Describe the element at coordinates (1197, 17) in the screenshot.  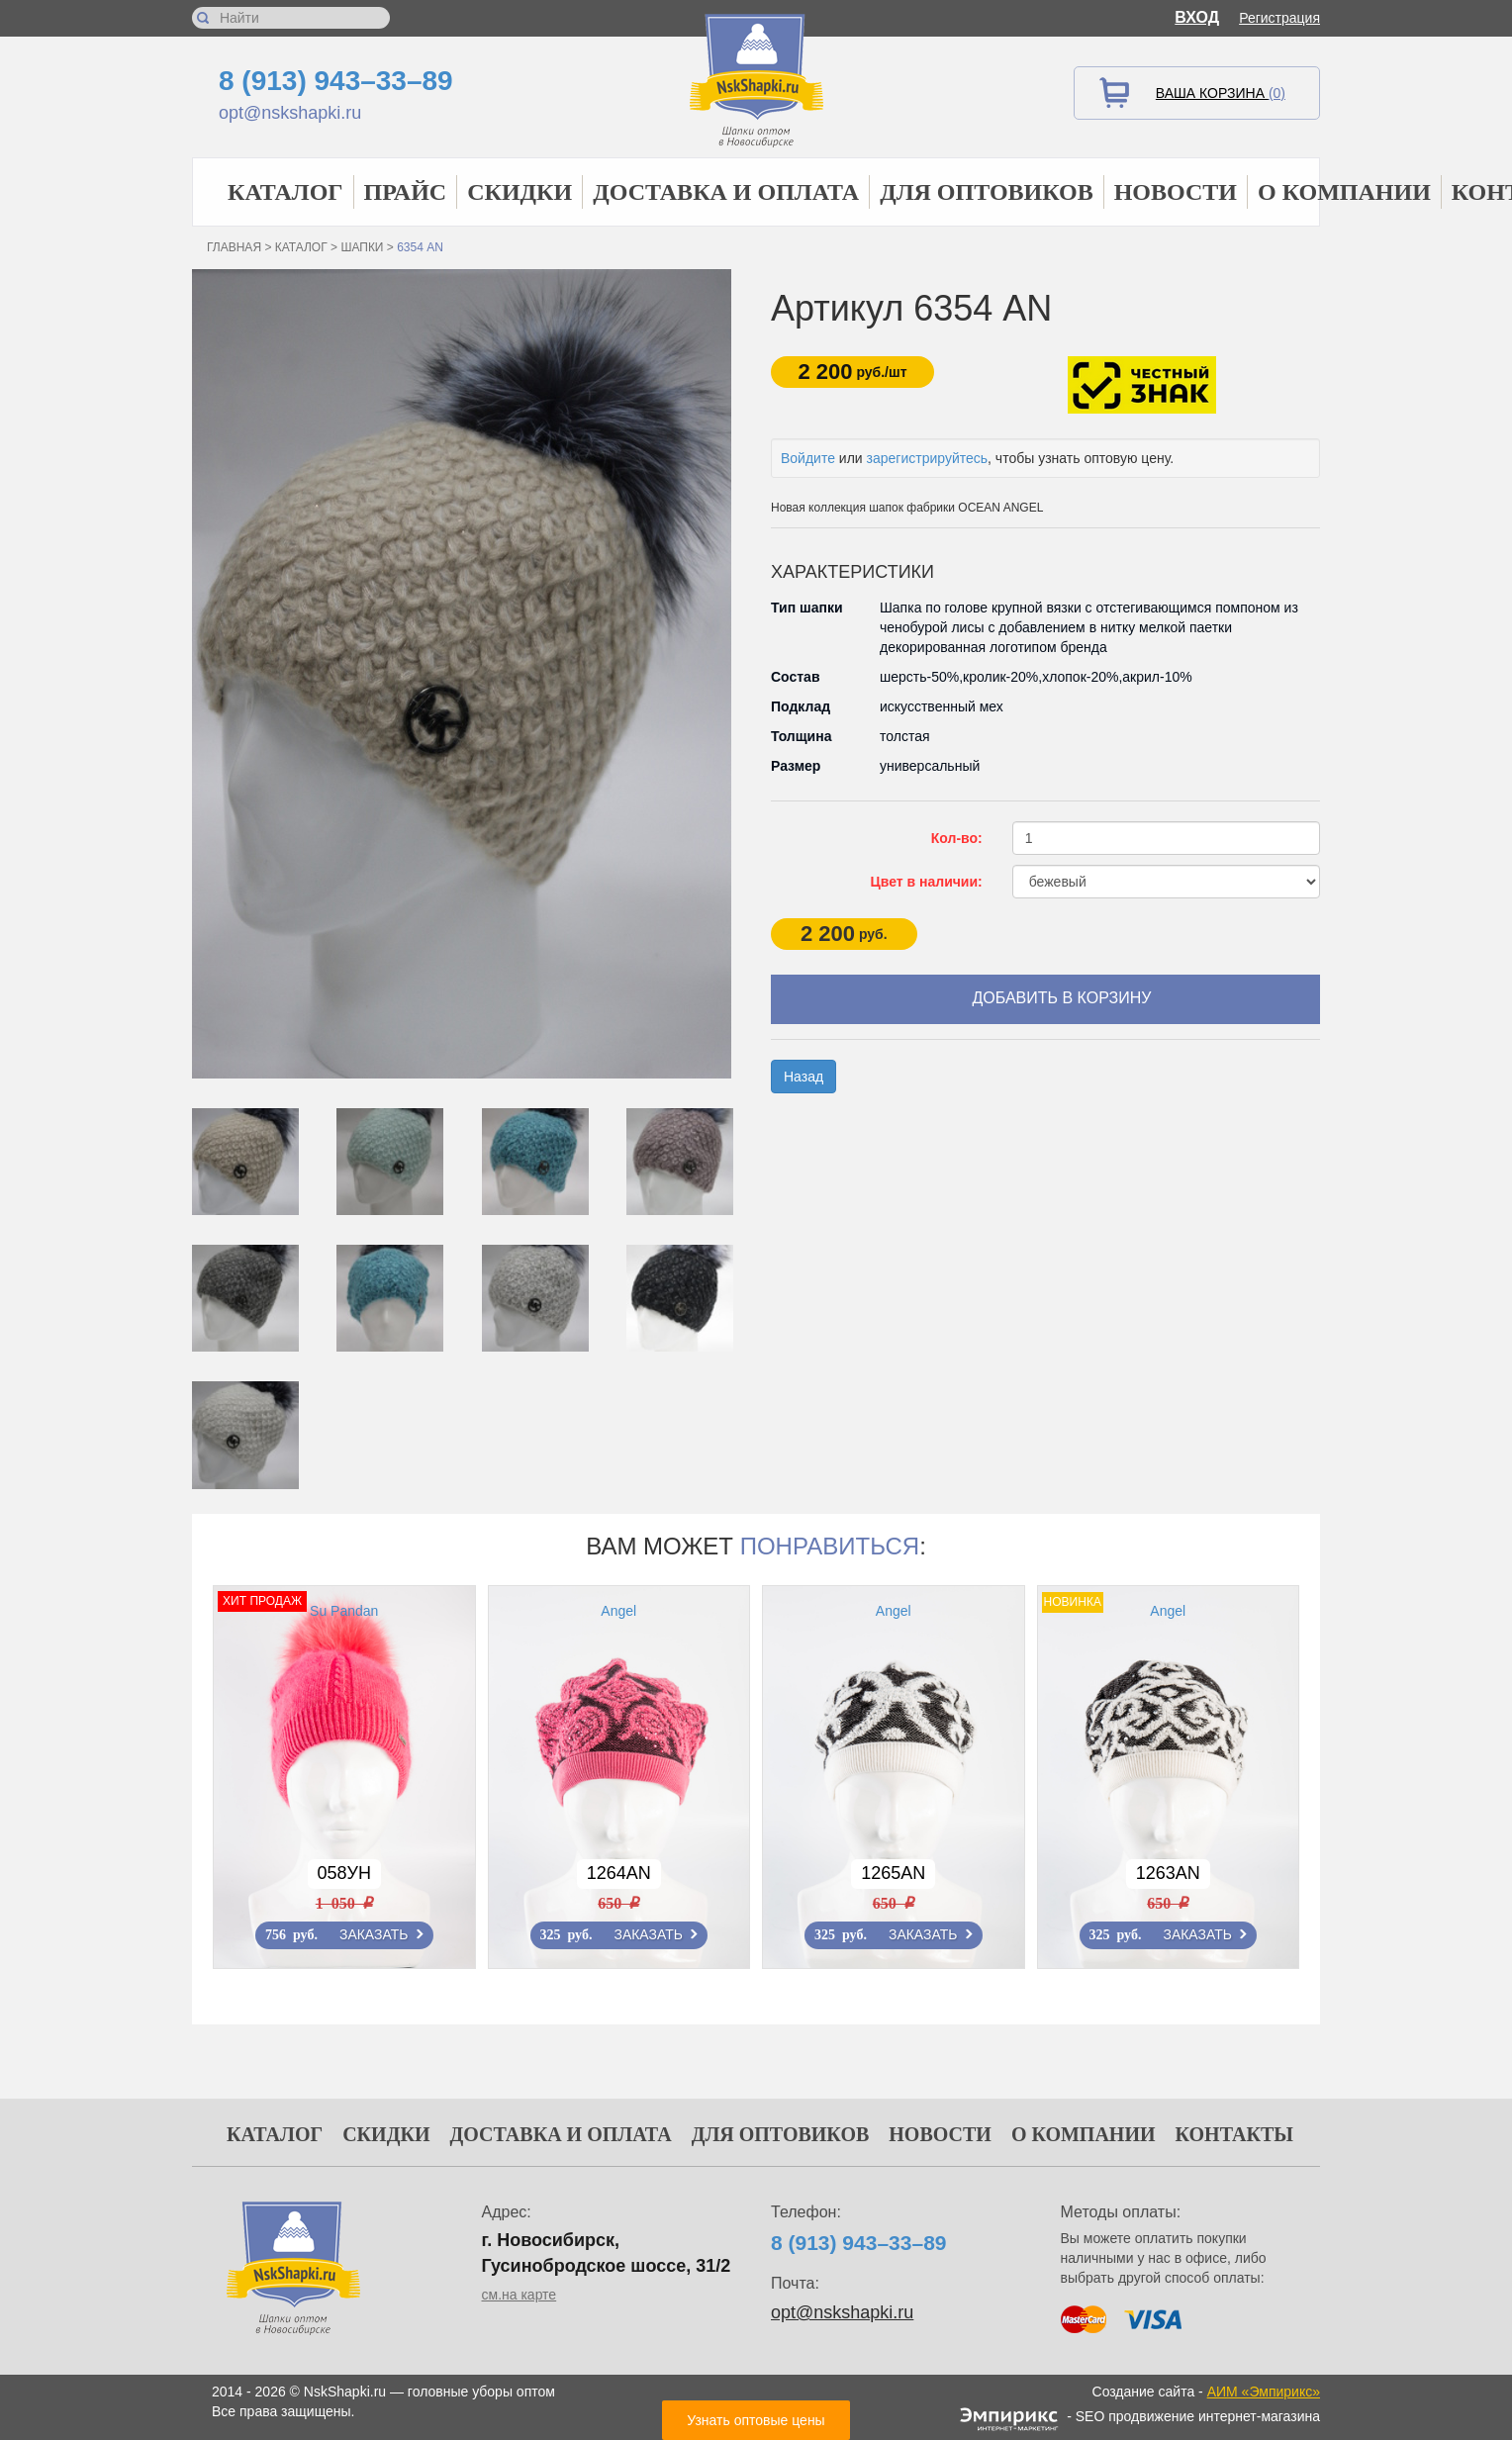
I see `Вход` at that location.